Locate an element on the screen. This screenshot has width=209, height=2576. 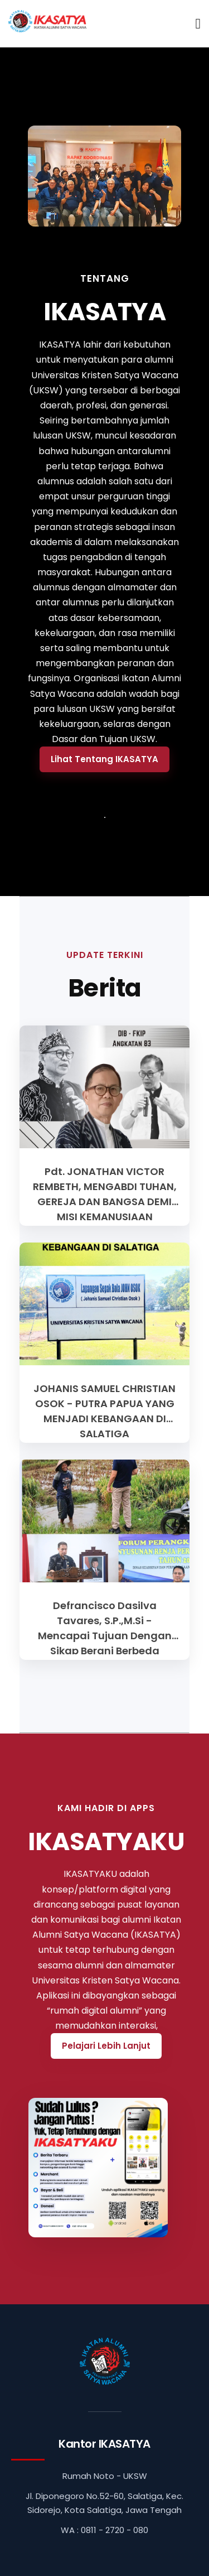
Pelajari Lebih Lanjut is located at coordinates (106, 2046).